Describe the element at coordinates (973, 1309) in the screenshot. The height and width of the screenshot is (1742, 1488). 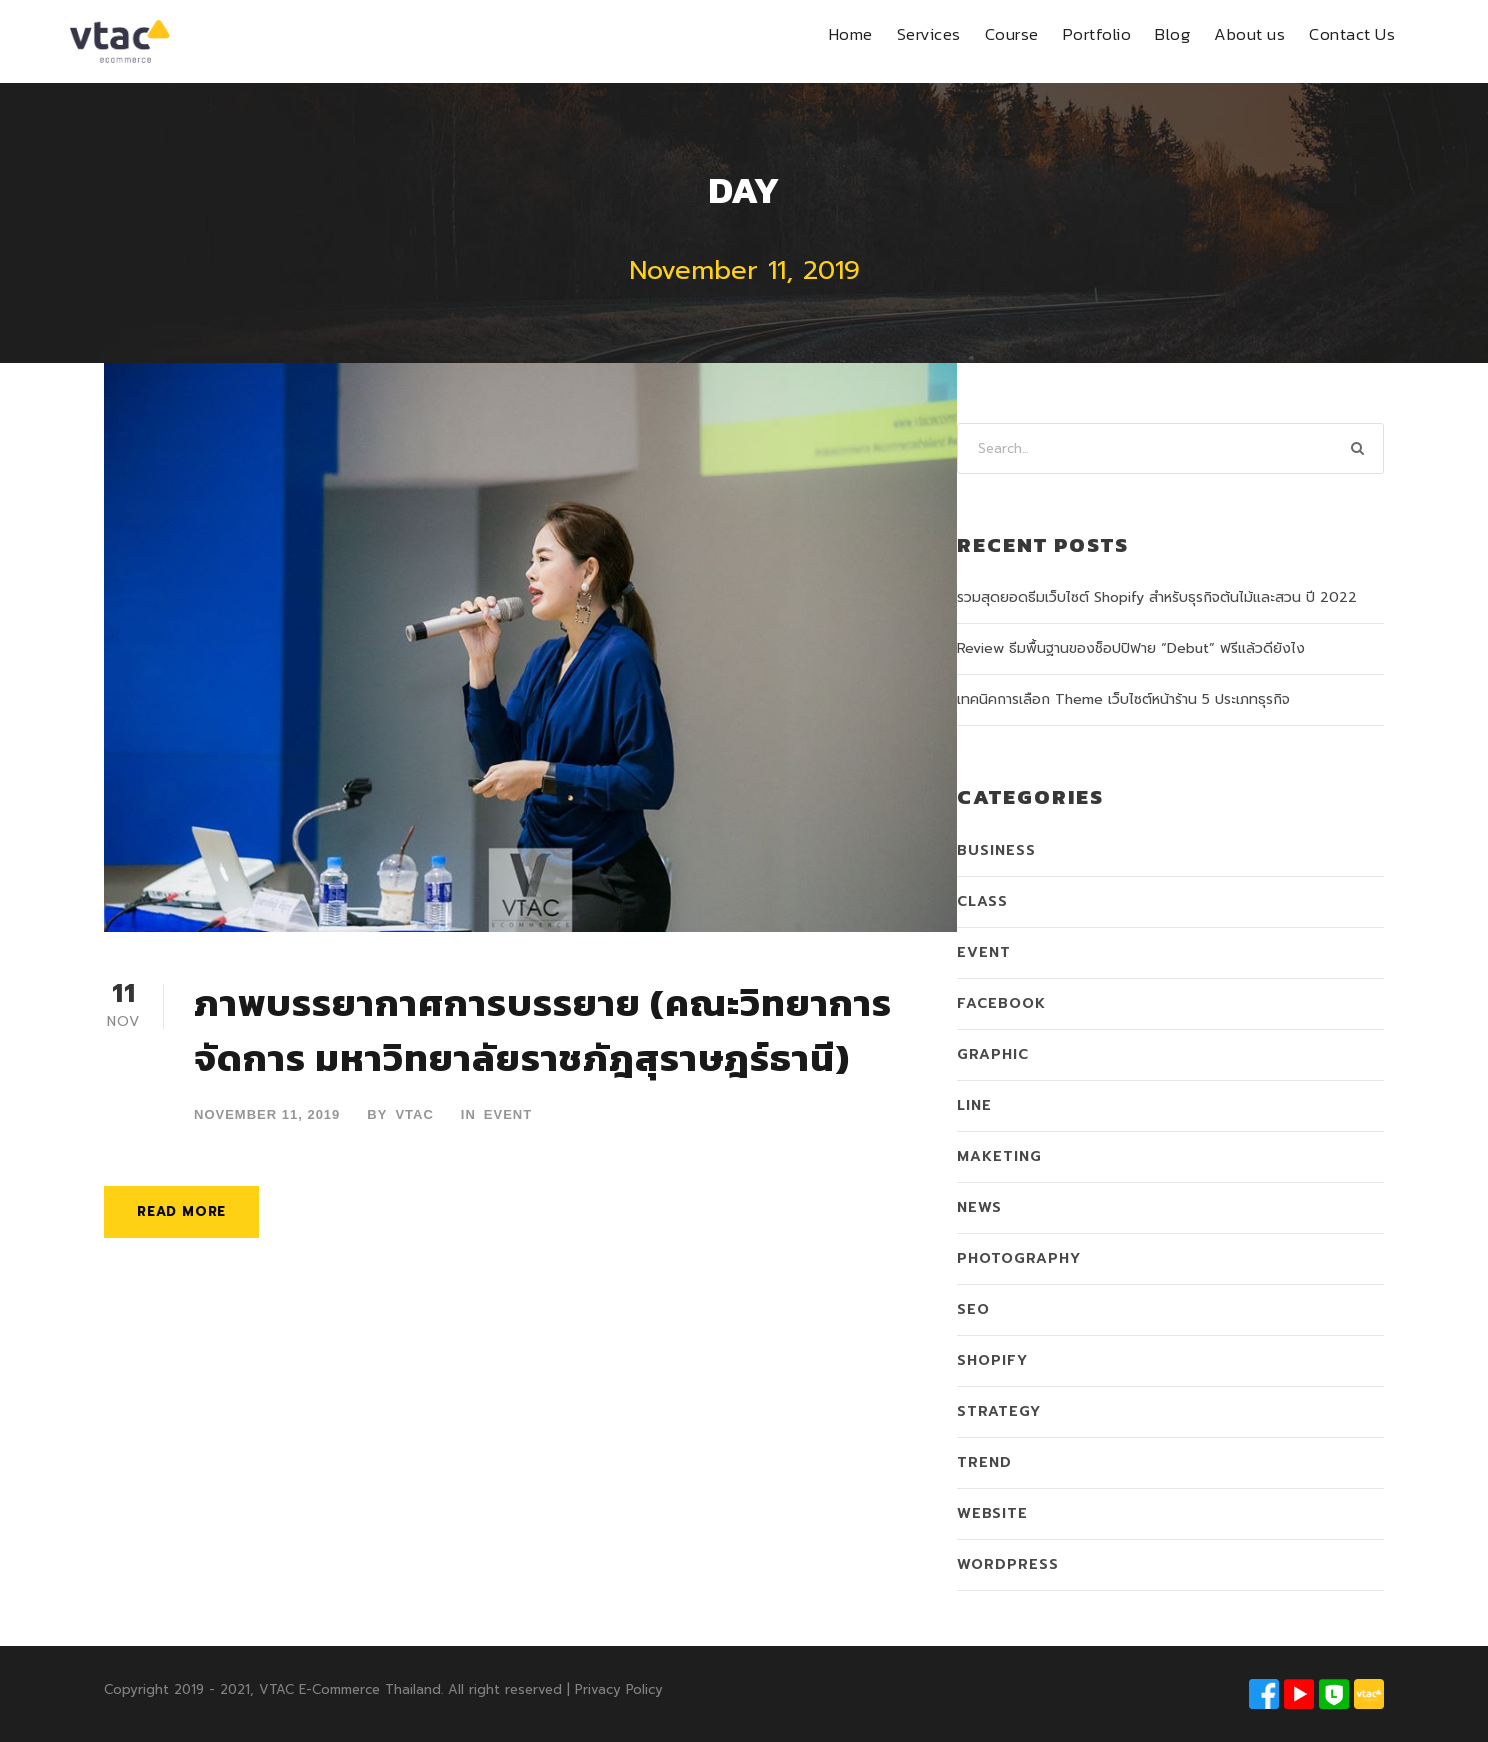
I see `SEO` at that location.